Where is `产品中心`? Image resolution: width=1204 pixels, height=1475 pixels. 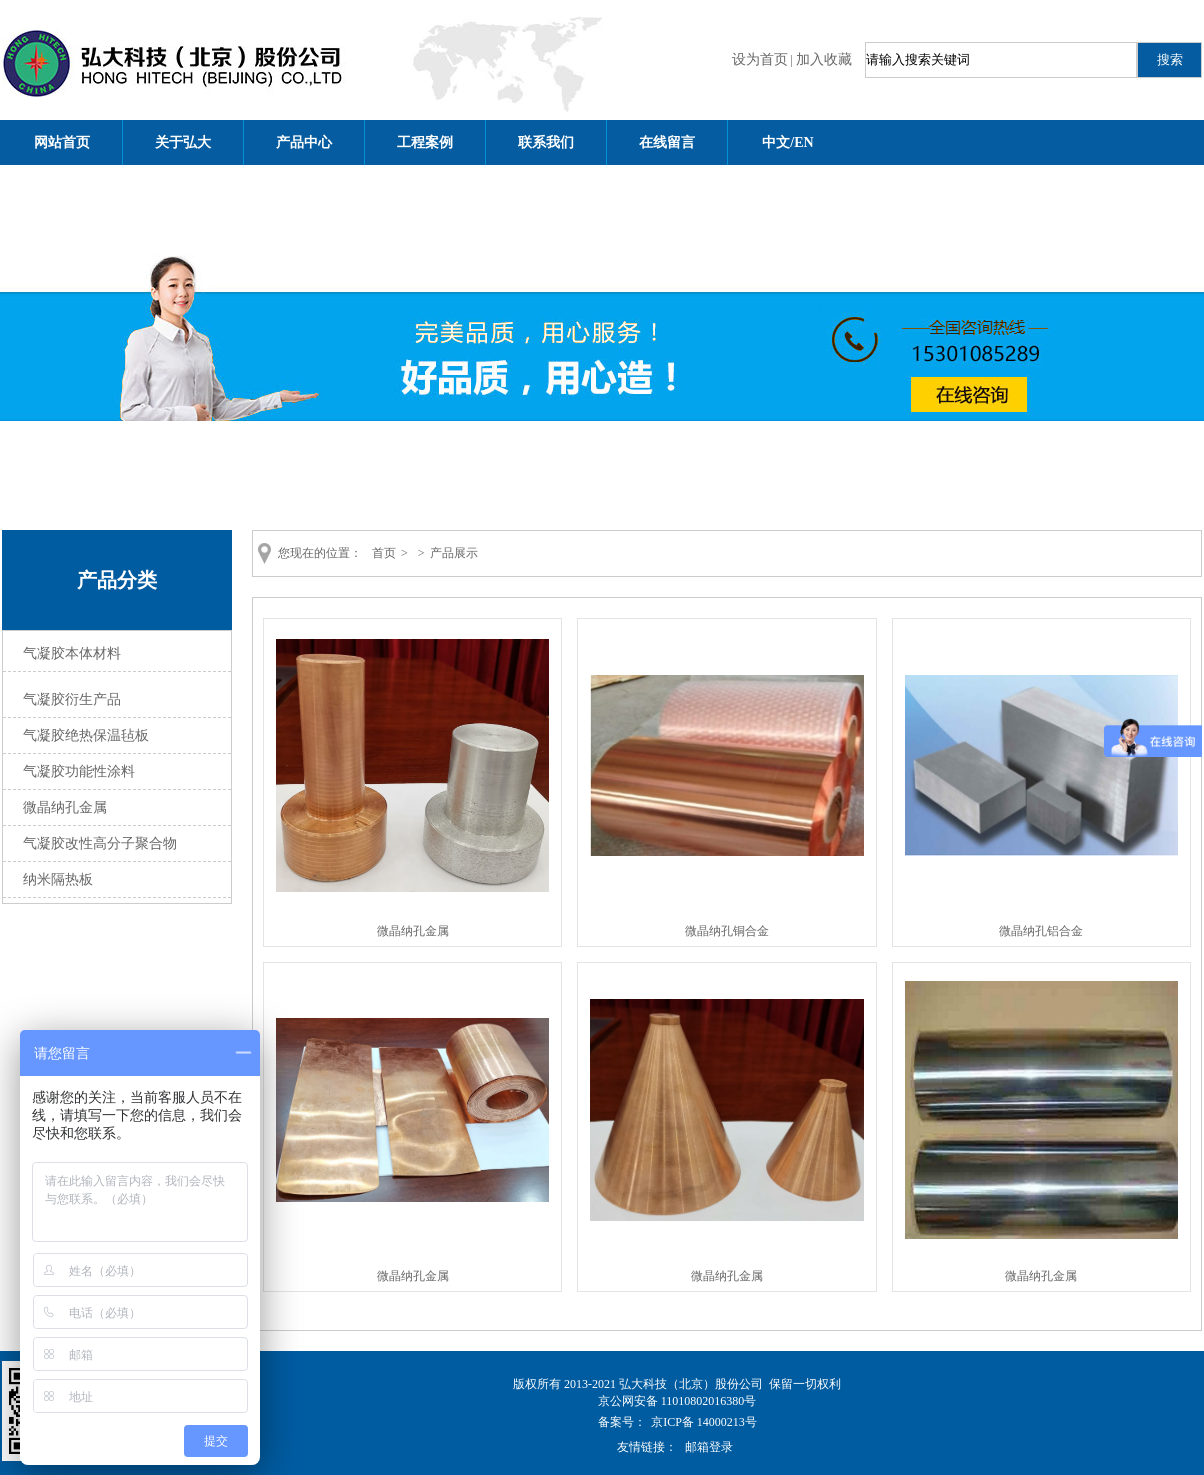 产品中心 is located at coordinates (304, 142).